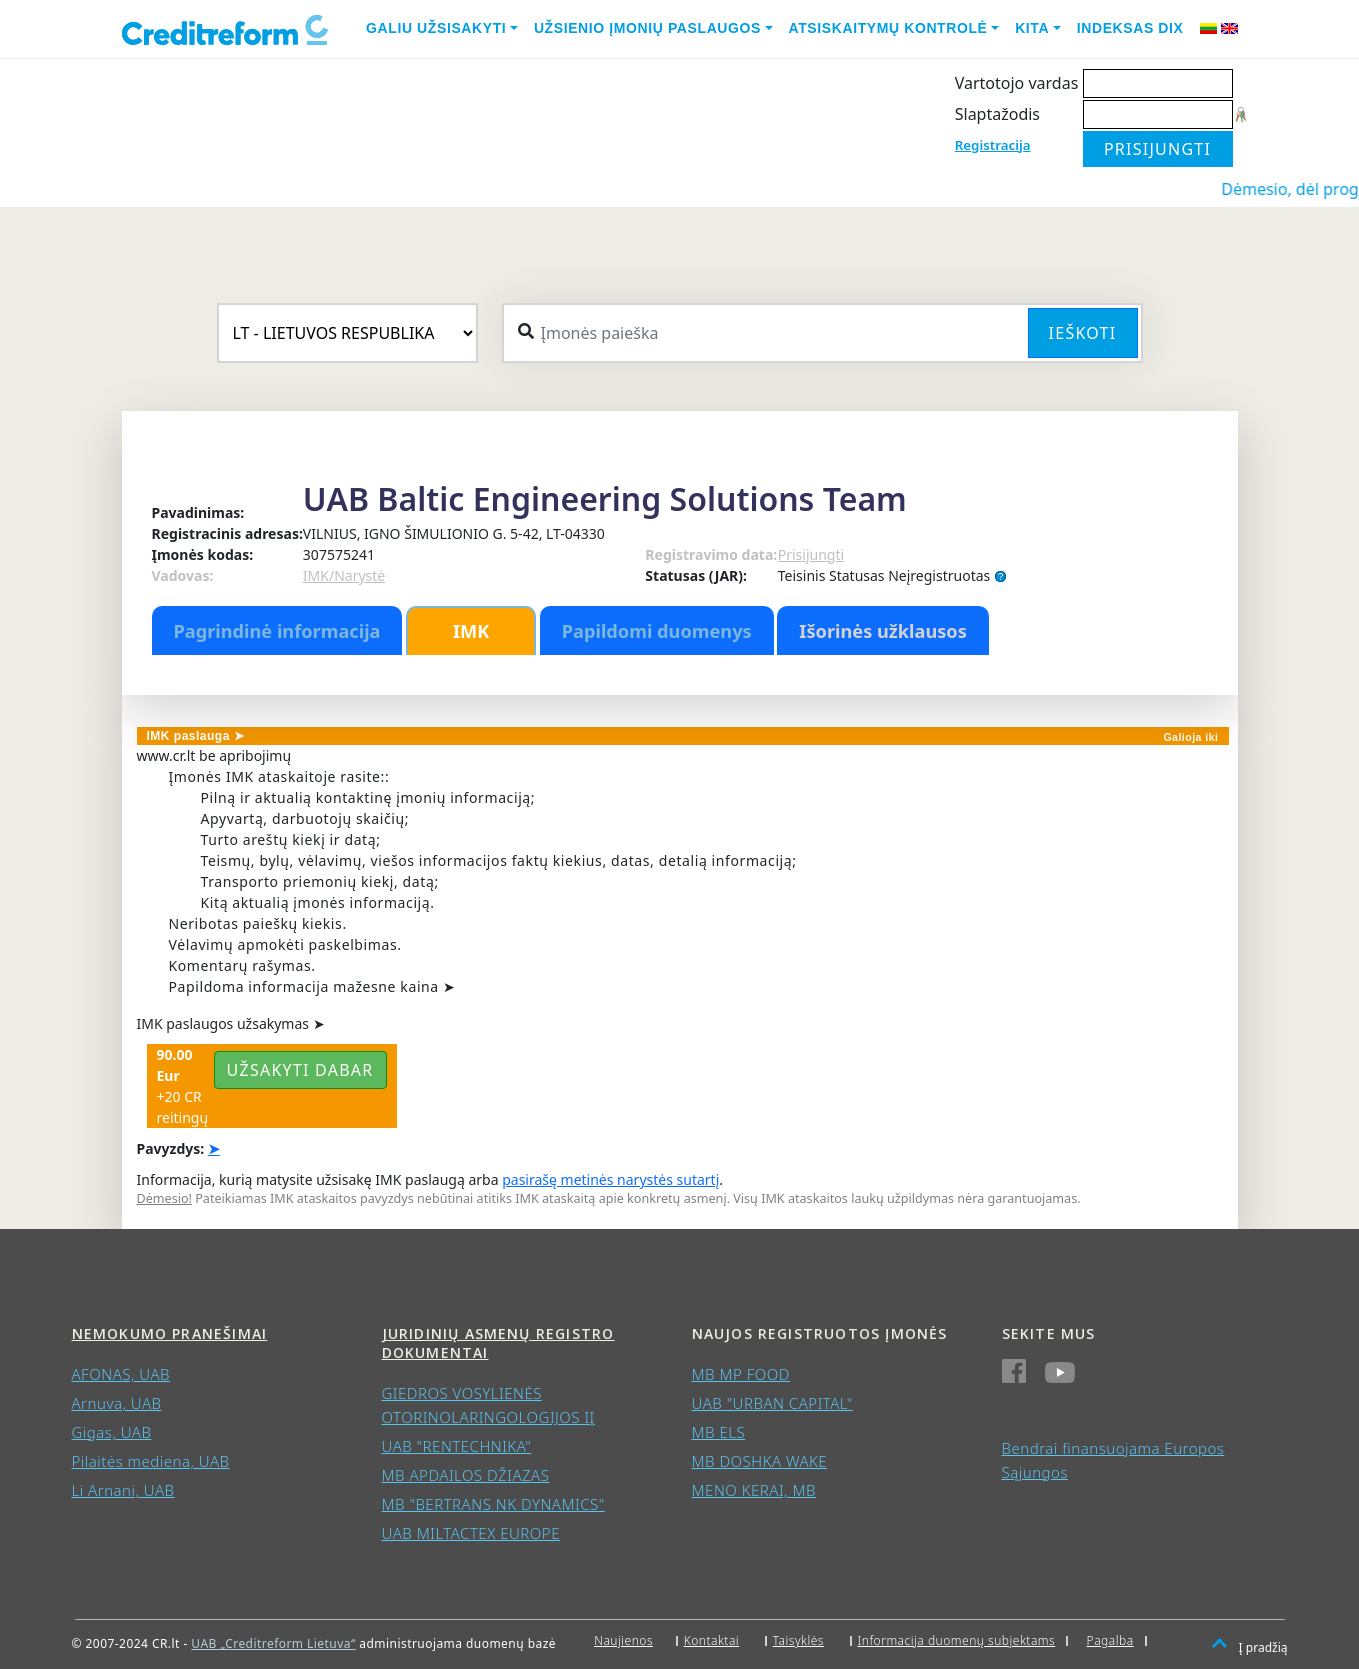 The image size is (1359, 1669). What do you see at coordinates (647, 28) in the screenshot?
I see `Užsienio įmonių paslaugos` at bounding box center [647, 28].